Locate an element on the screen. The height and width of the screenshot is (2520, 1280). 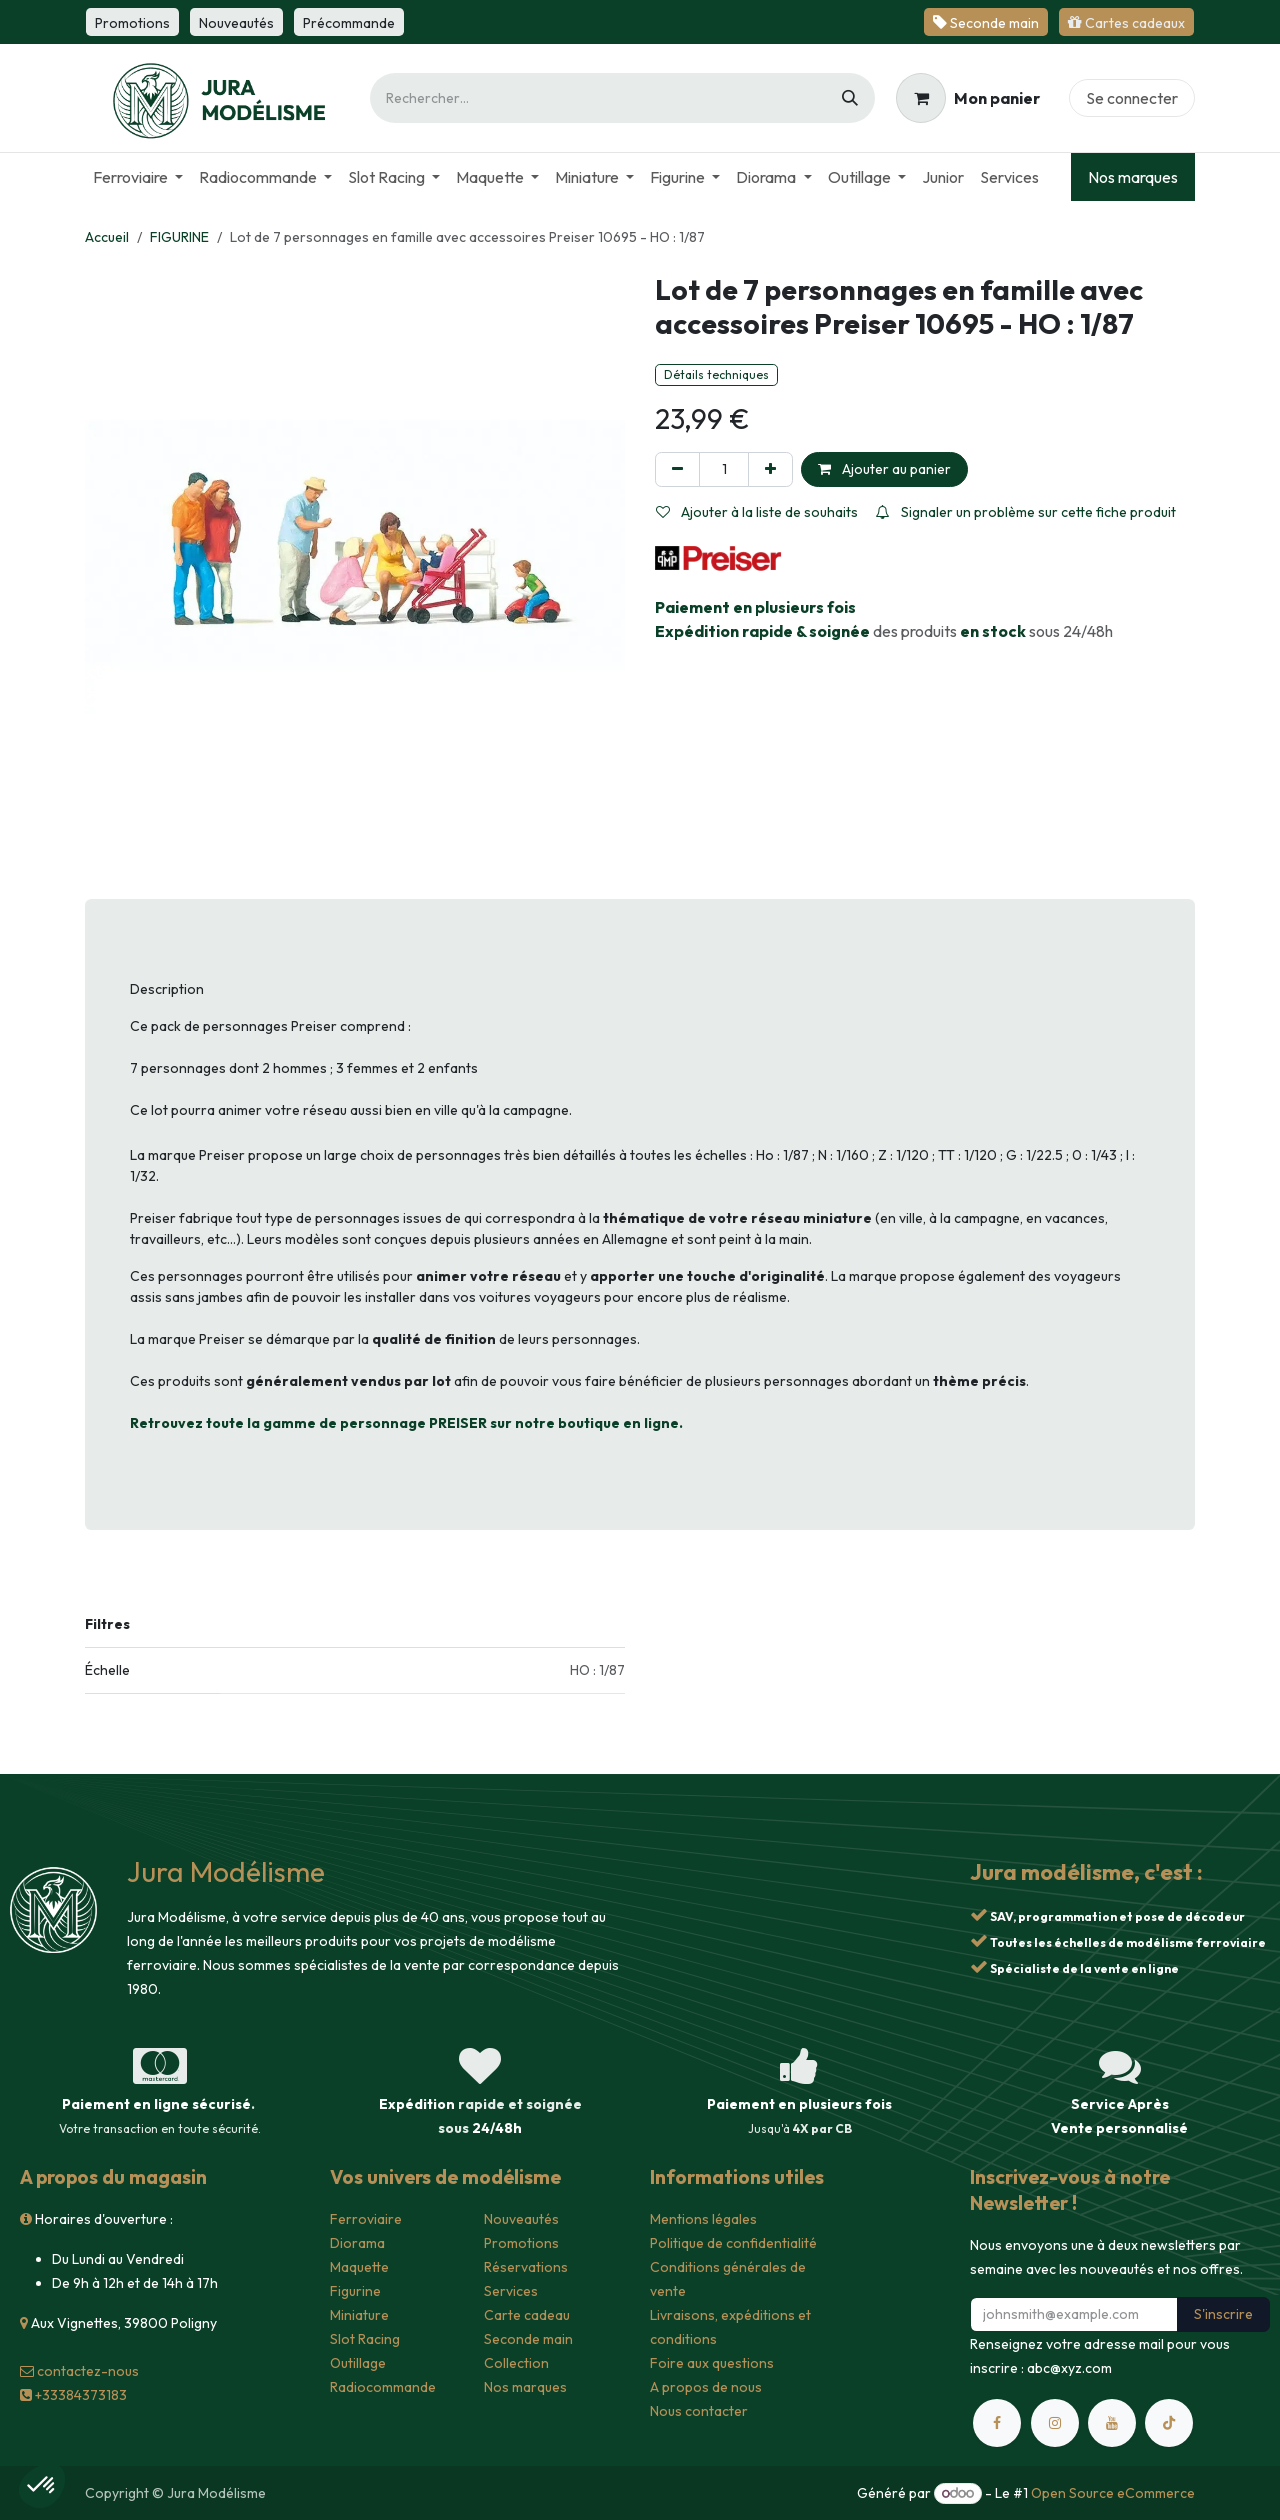
[Instagram] is located at coordinates (1055, 2423).